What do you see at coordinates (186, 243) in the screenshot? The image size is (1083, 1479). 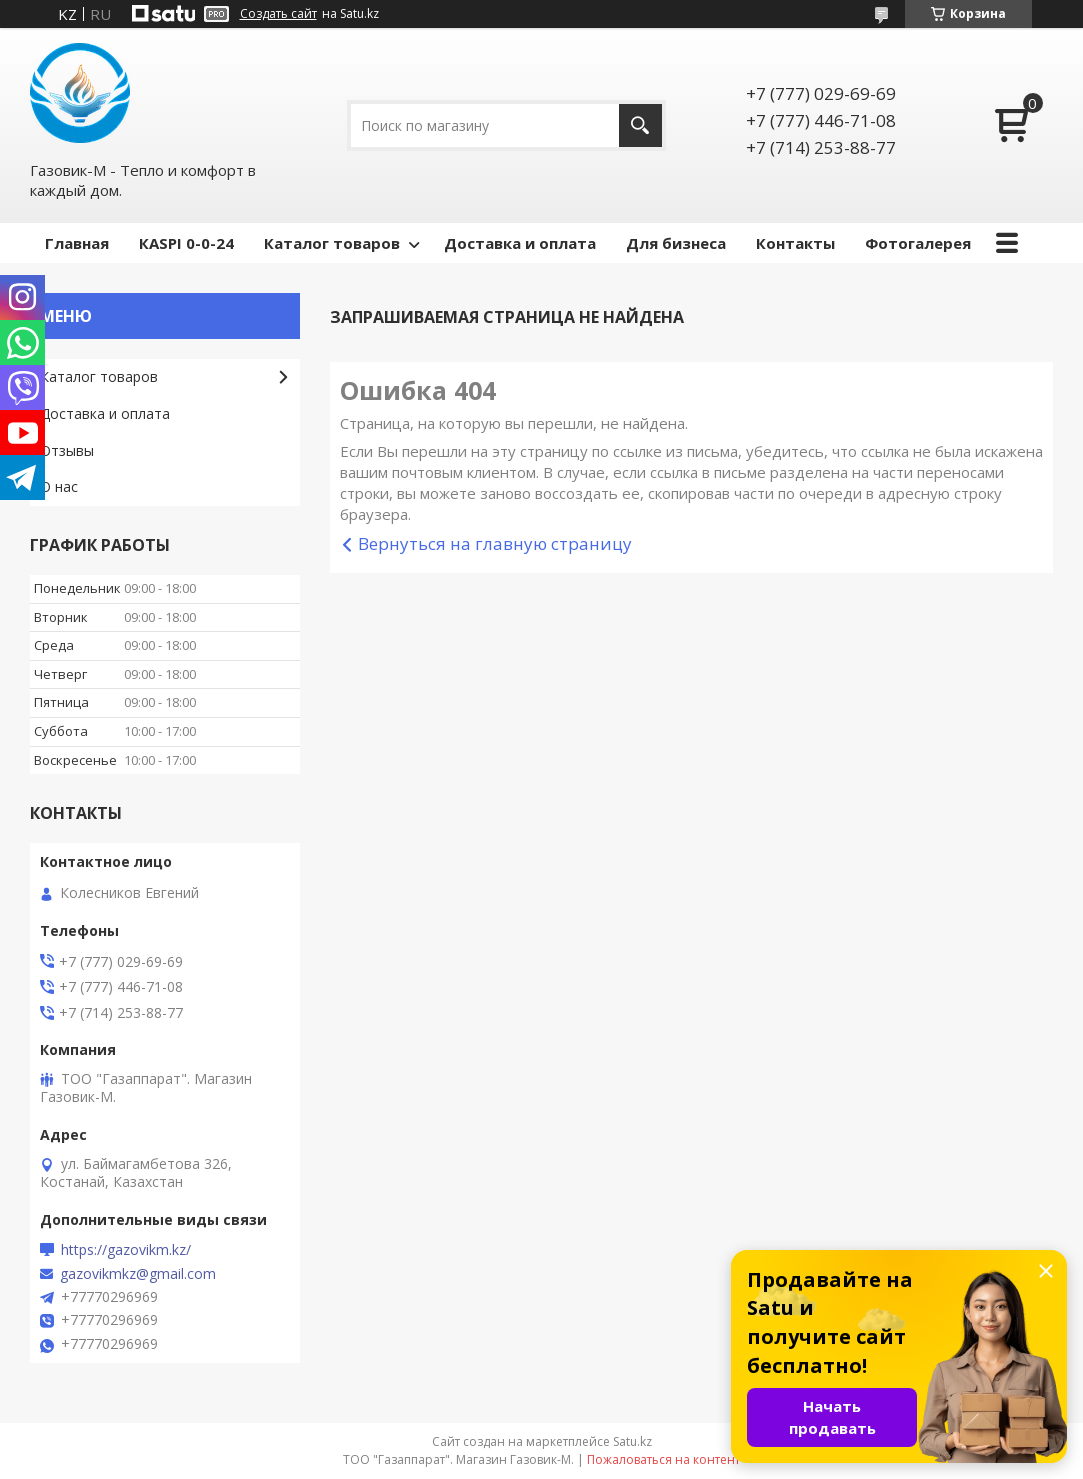 I see `КASPI 0-0-24` at bounding box center [186, 243].